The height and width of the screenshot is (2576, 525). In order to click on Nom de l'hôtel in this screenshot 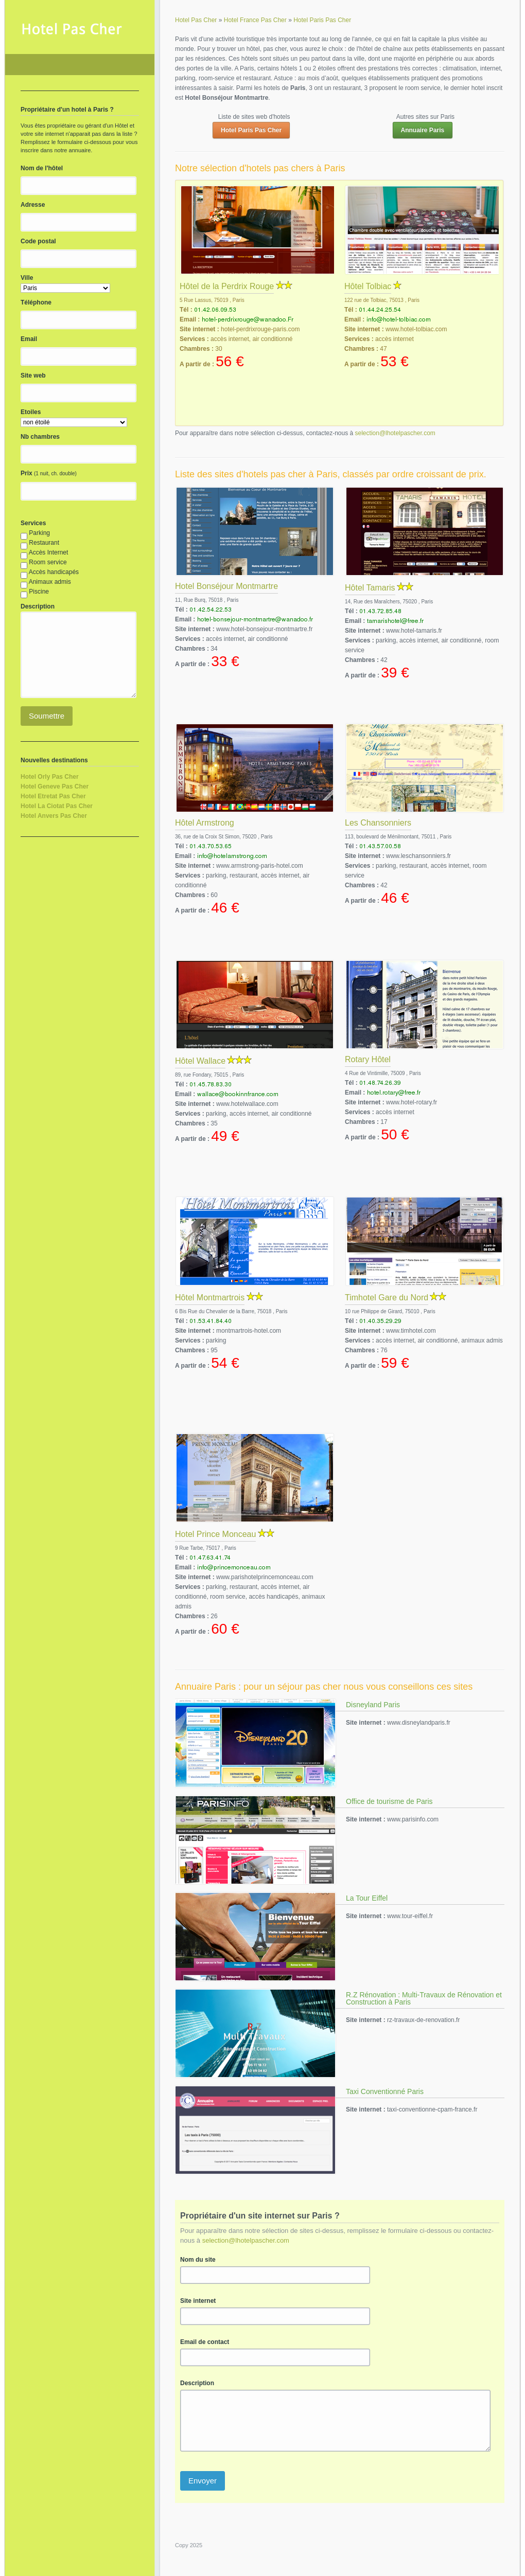, I will do `click(42, 168)`.